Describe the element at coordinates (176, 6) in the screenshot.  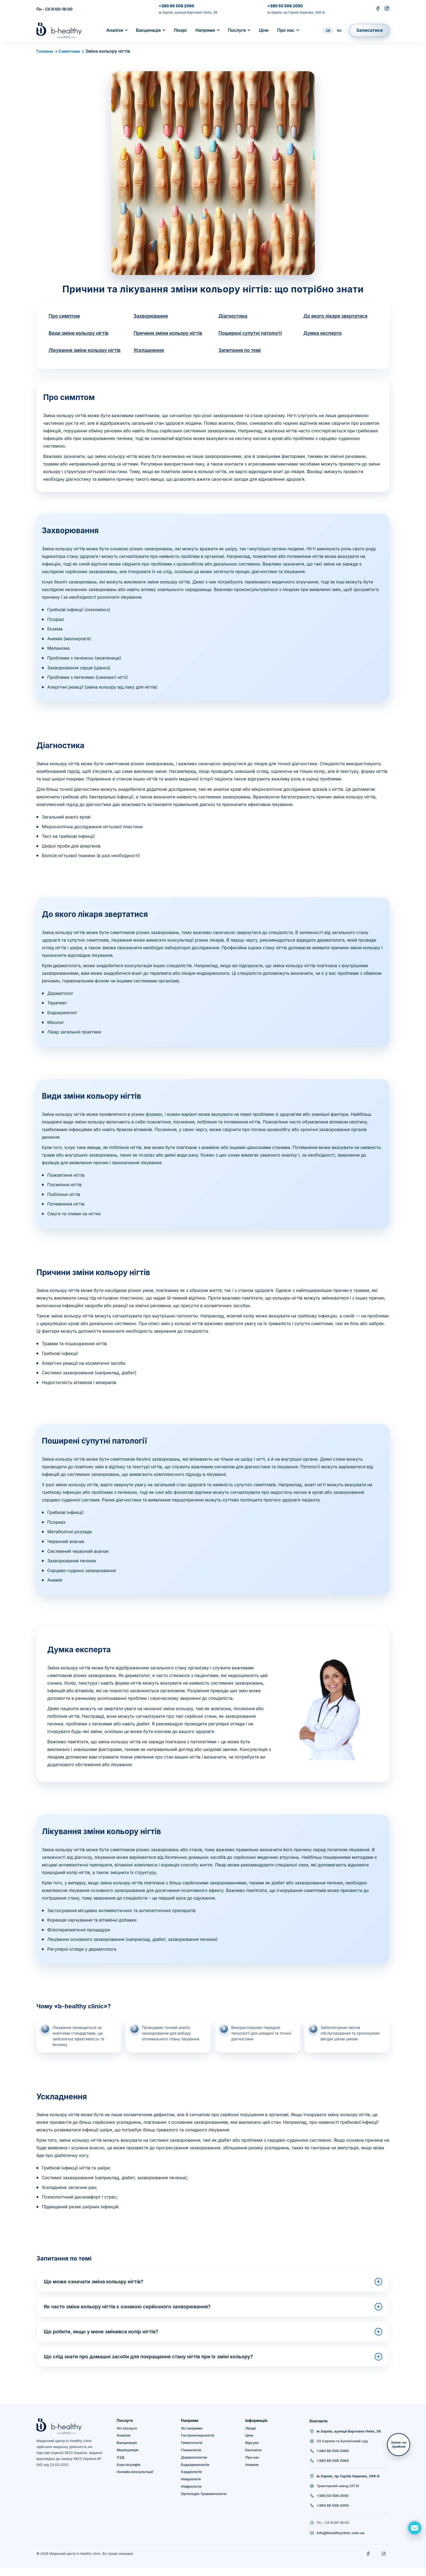
I see `+380 66 508 2060` at that location.